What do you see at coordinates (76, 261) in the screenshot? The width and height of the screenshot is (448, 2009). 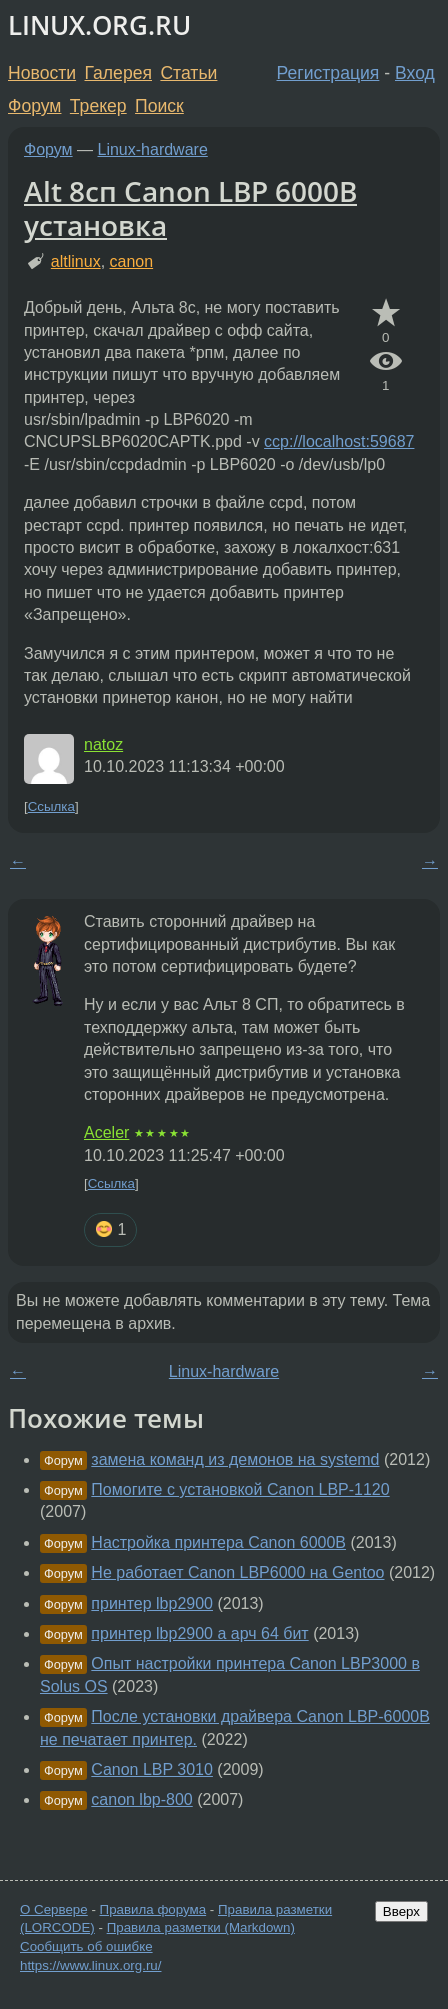 I see `altlinux` at bounding box center [76, 261].